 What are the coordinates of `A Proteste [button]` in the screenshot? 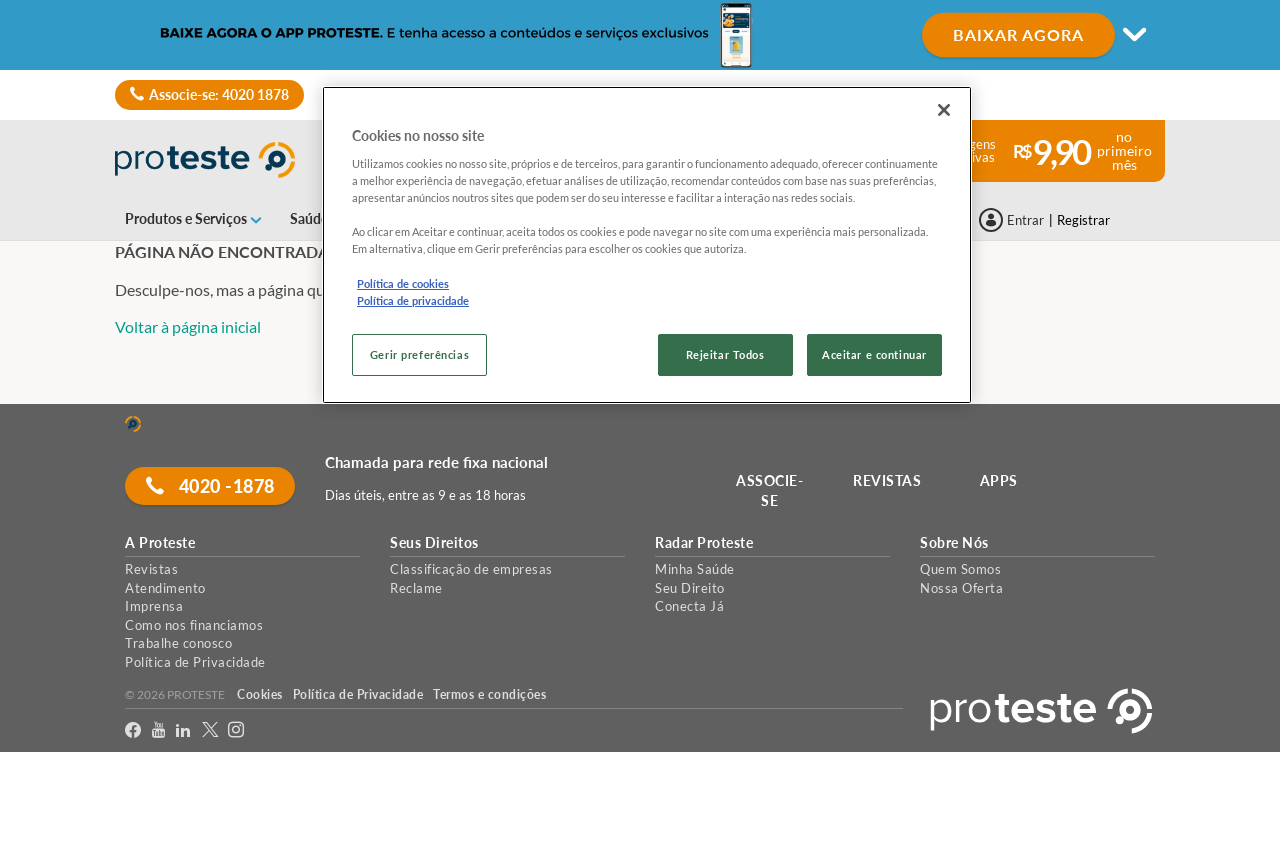 It's located at (160, 543).